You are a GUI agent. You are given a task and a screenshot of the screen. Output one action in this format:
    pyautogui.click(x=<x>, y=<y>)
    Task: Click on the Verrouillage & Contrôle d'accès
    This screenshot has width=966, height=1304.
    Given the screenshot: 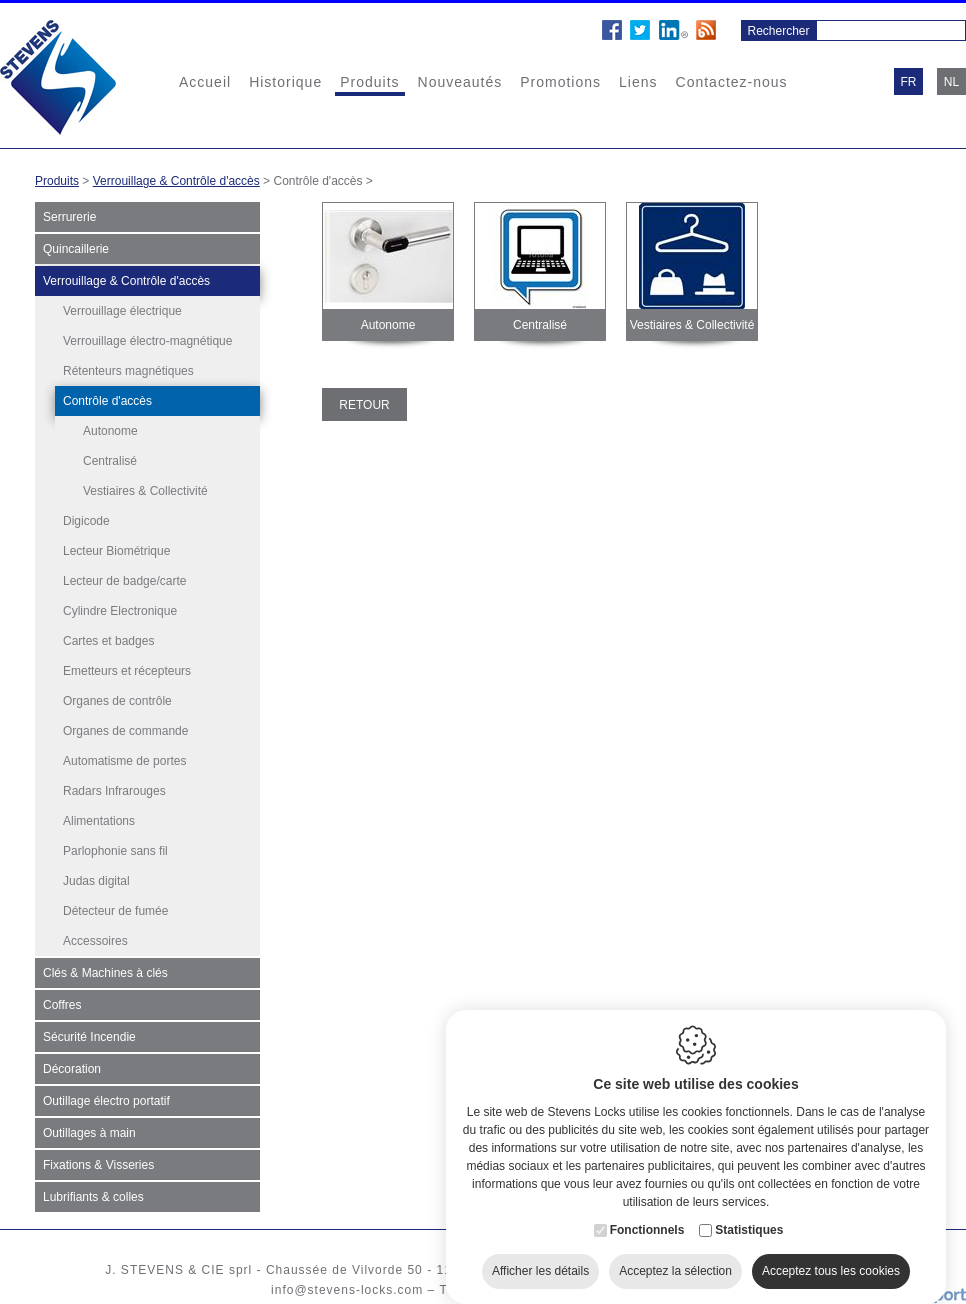 What is the action you would take?
    pyautogui.click(x=176, y=181)
    